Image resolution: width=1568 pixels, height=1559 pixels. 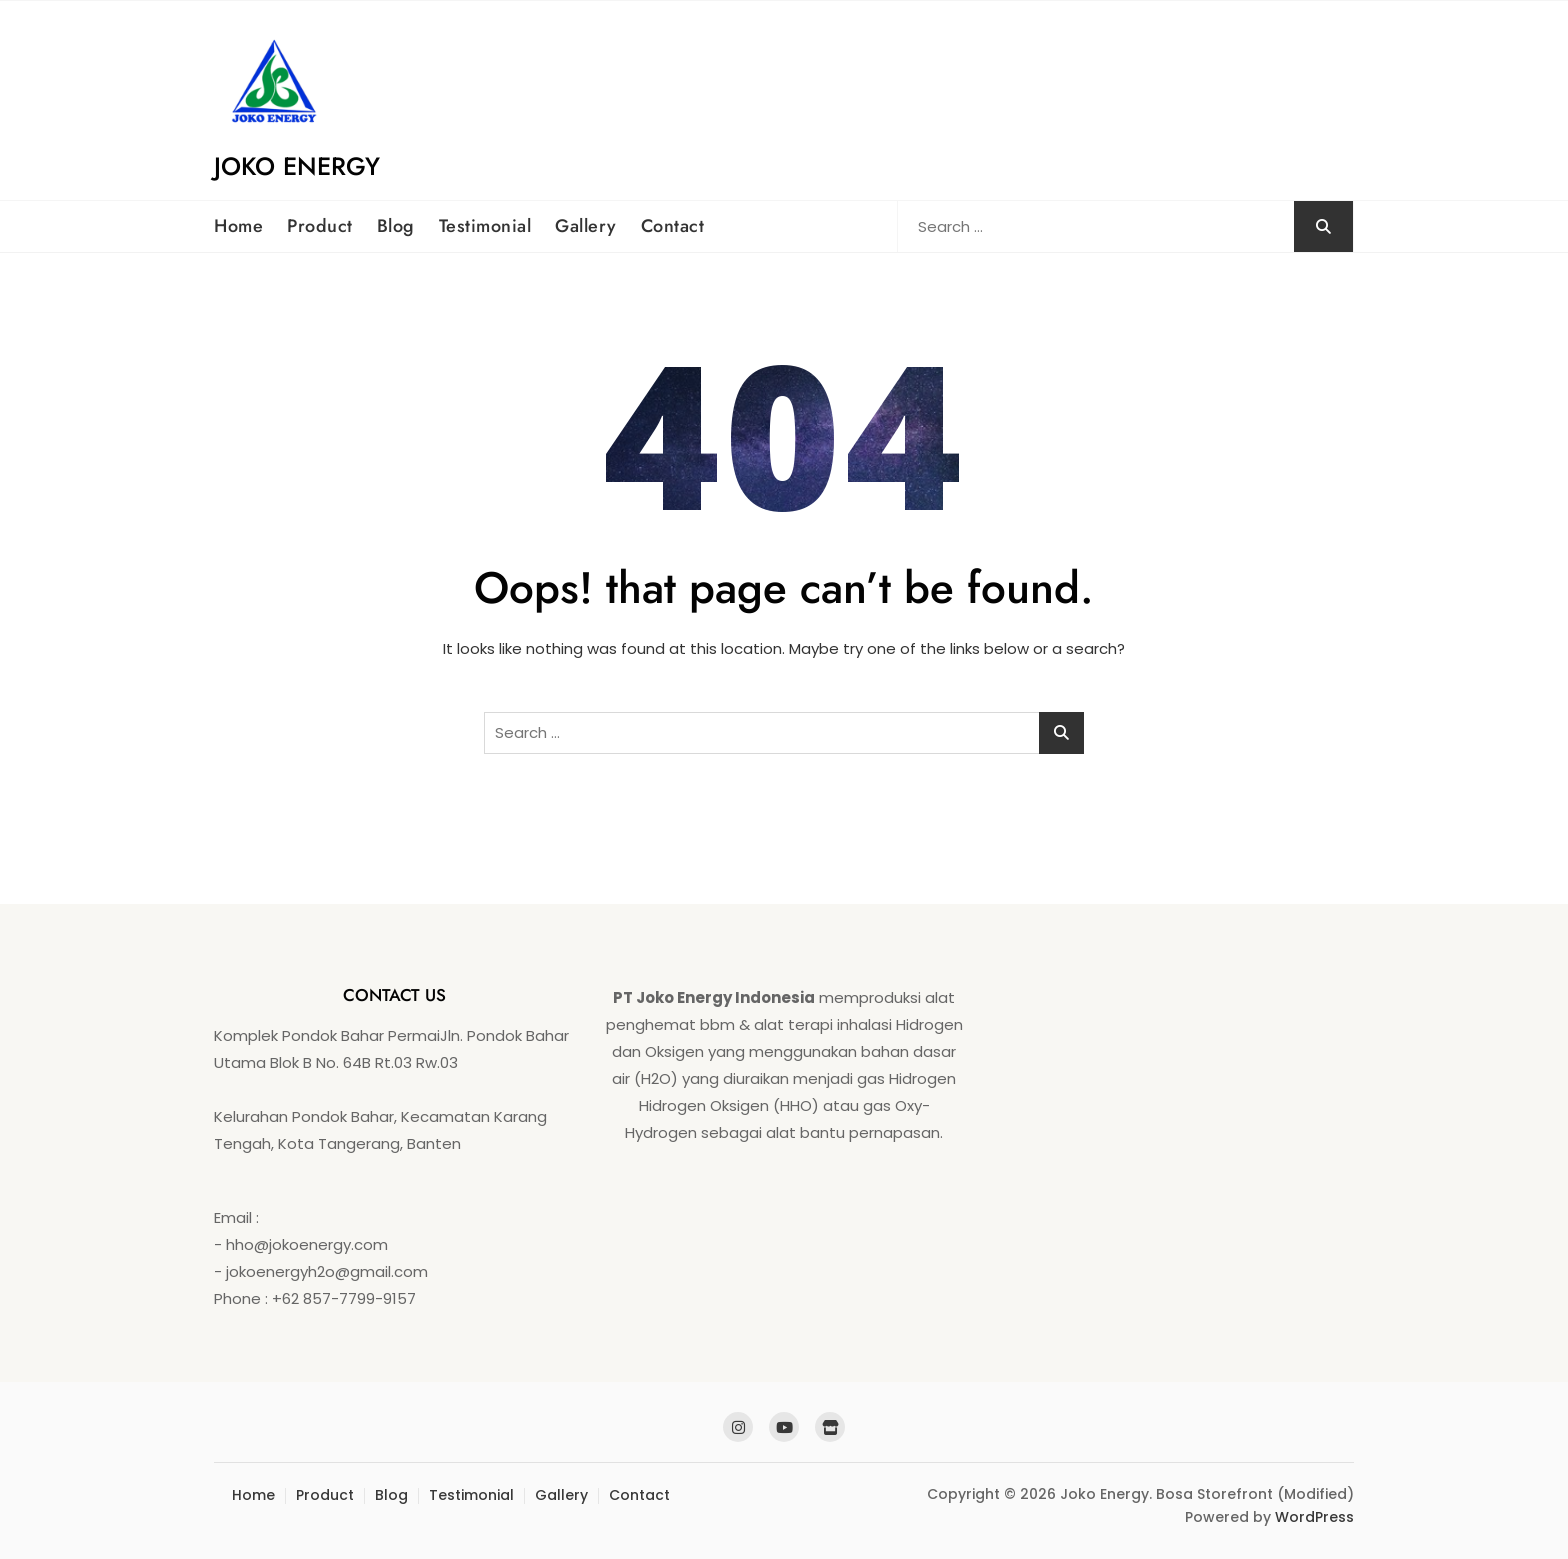 I want to click on WordPress, so click(x=1314, y=1517).